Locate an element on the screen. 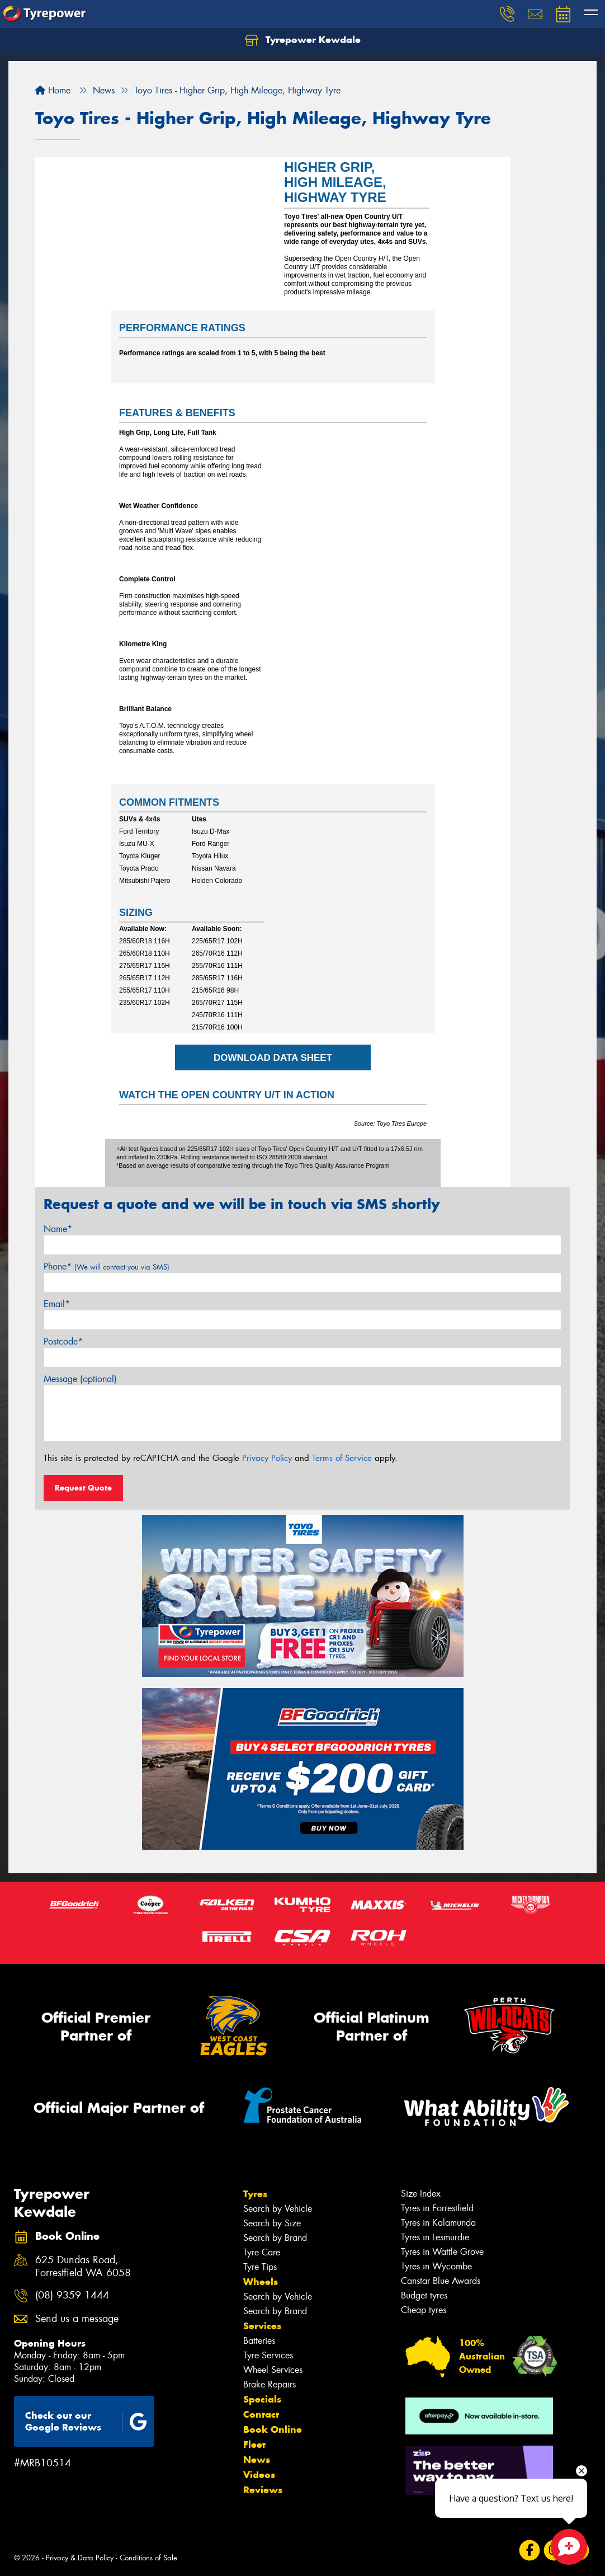  Wheels is located at coordinates (260, 2281).